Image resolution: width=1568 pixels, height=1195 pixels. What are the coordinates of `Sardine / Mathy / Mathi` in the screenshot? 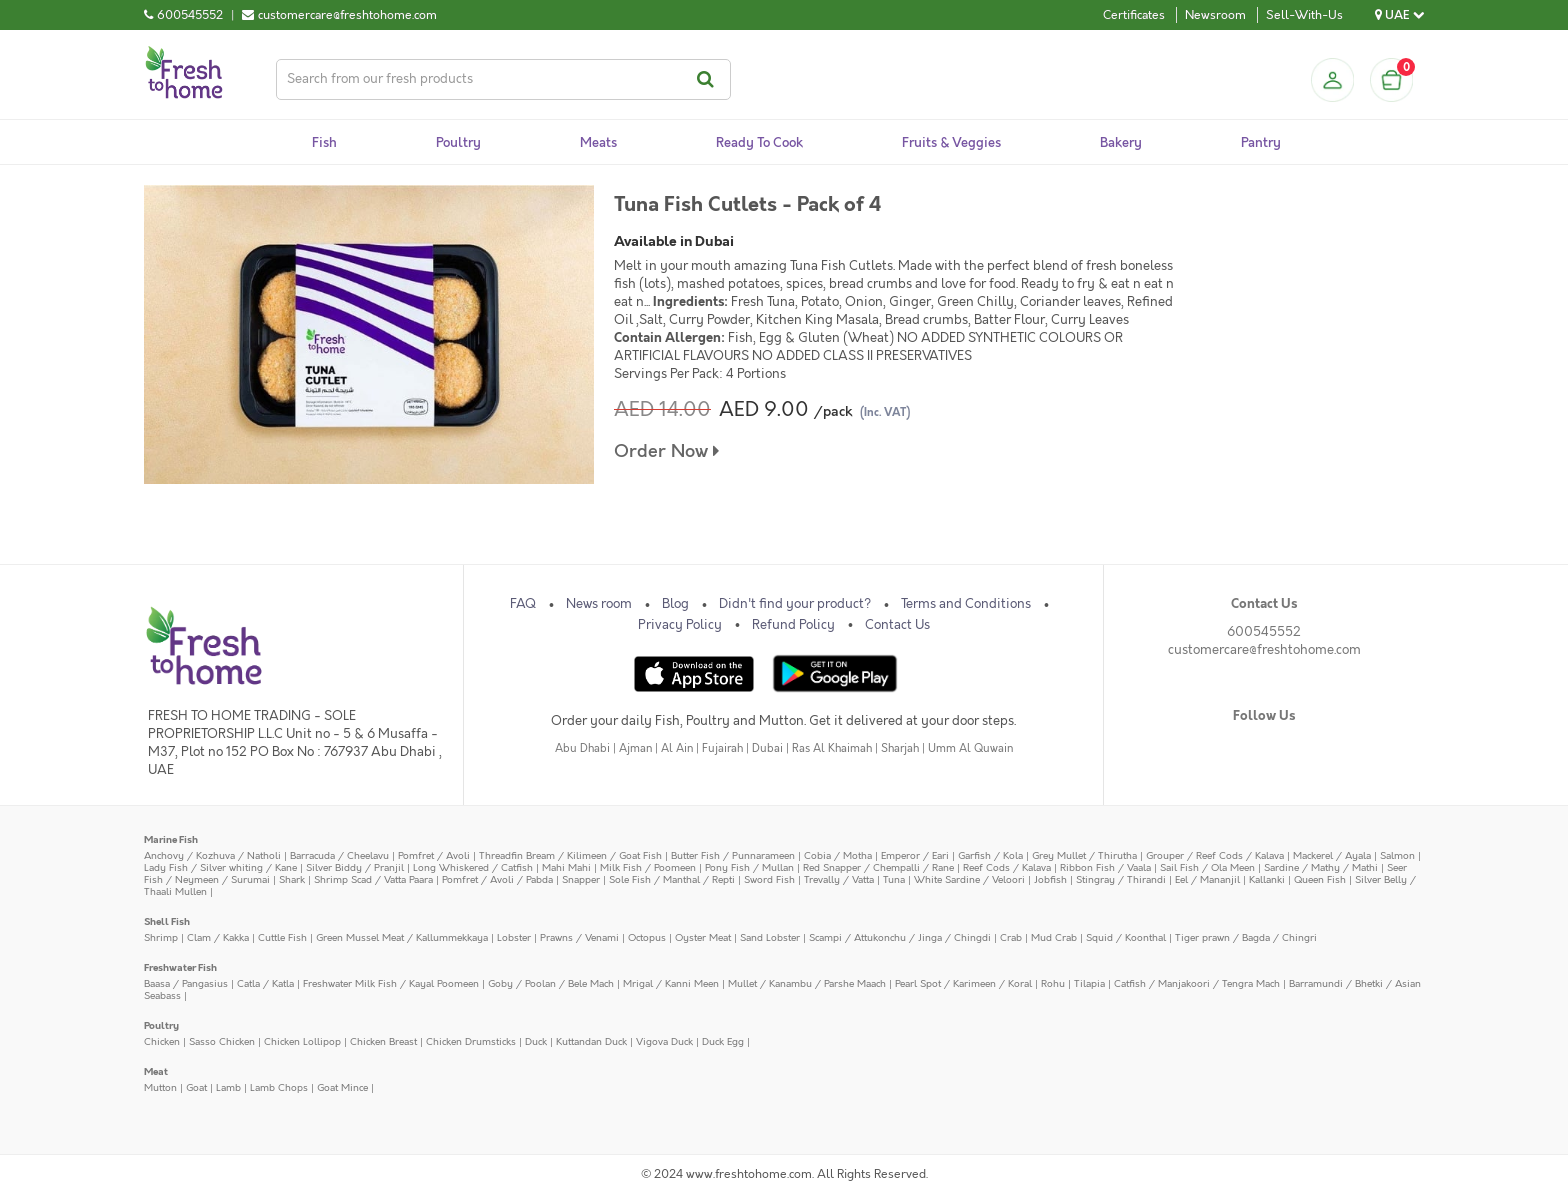 It's located at (1321, 867).